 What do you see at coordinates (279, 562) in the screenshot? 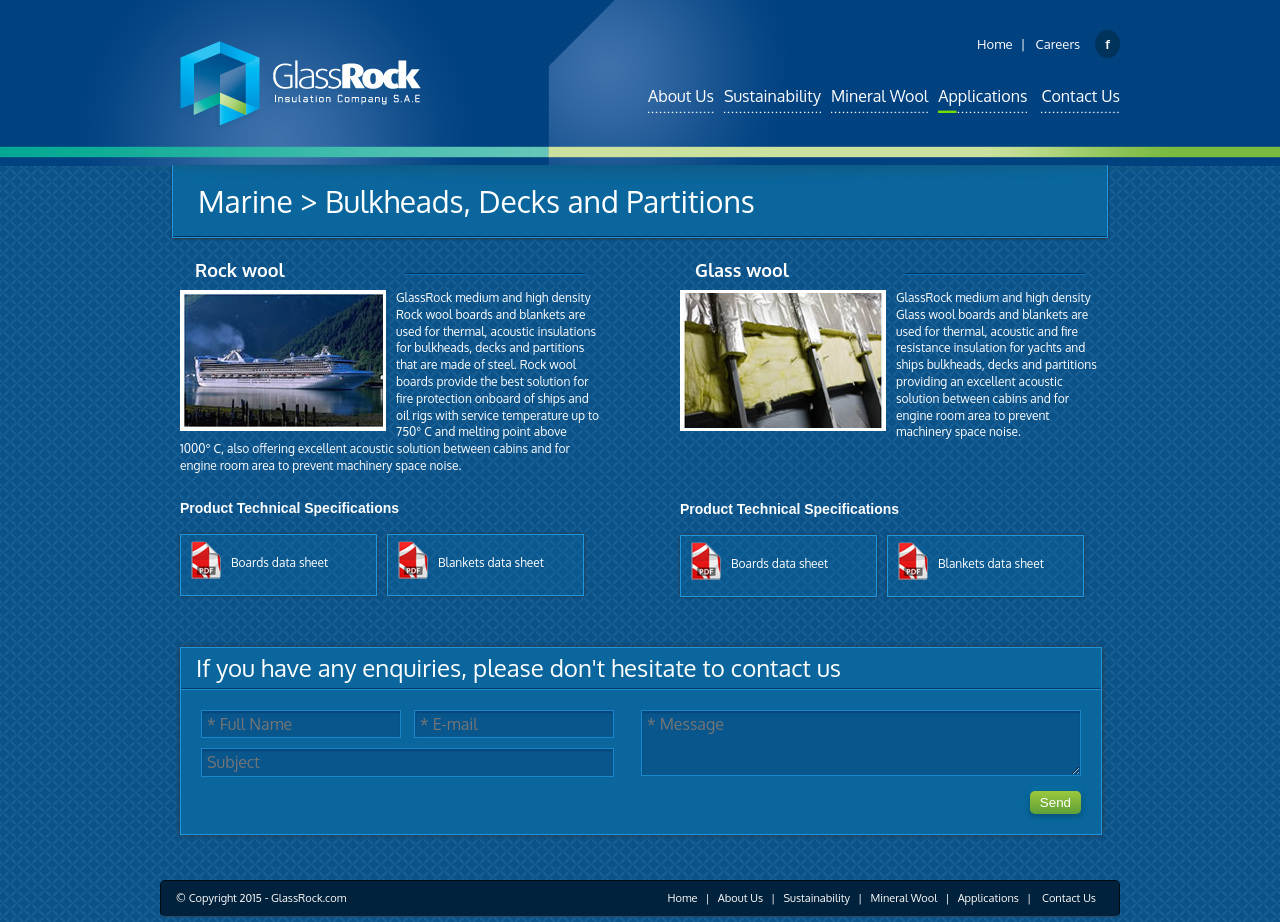
I see `boards data sheet` at bounding box center [279, 562].